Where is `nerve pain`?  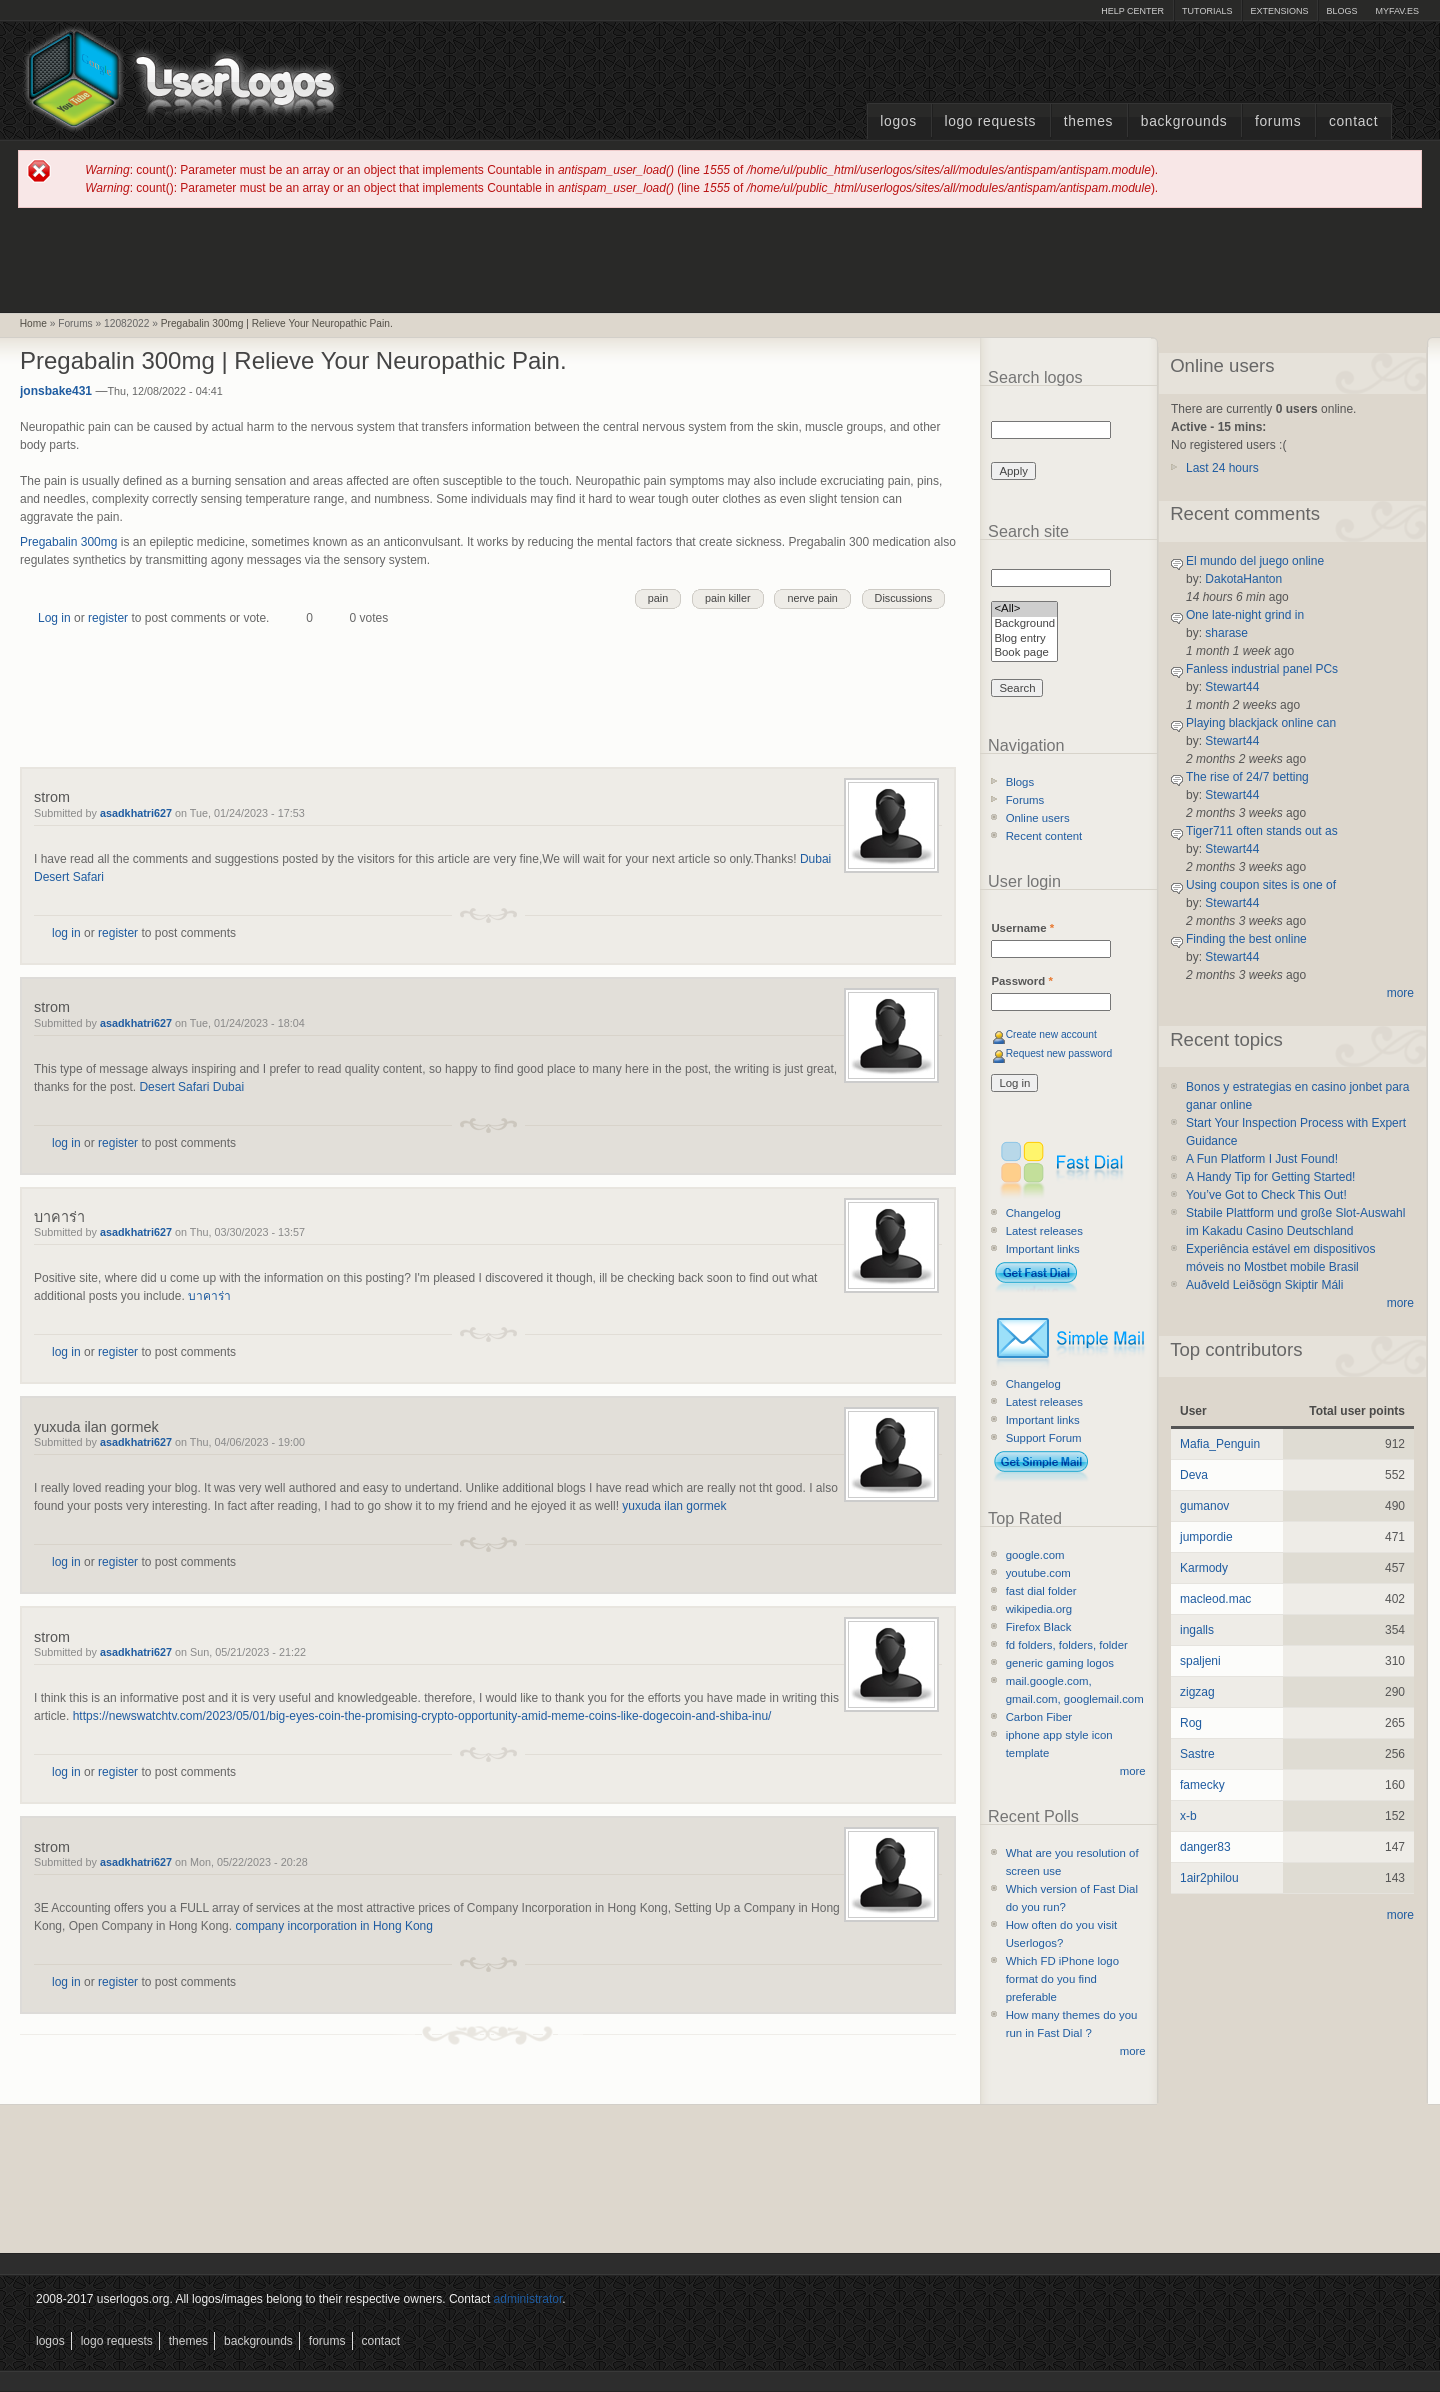 nerve pain is located at coordinates (812, 598).